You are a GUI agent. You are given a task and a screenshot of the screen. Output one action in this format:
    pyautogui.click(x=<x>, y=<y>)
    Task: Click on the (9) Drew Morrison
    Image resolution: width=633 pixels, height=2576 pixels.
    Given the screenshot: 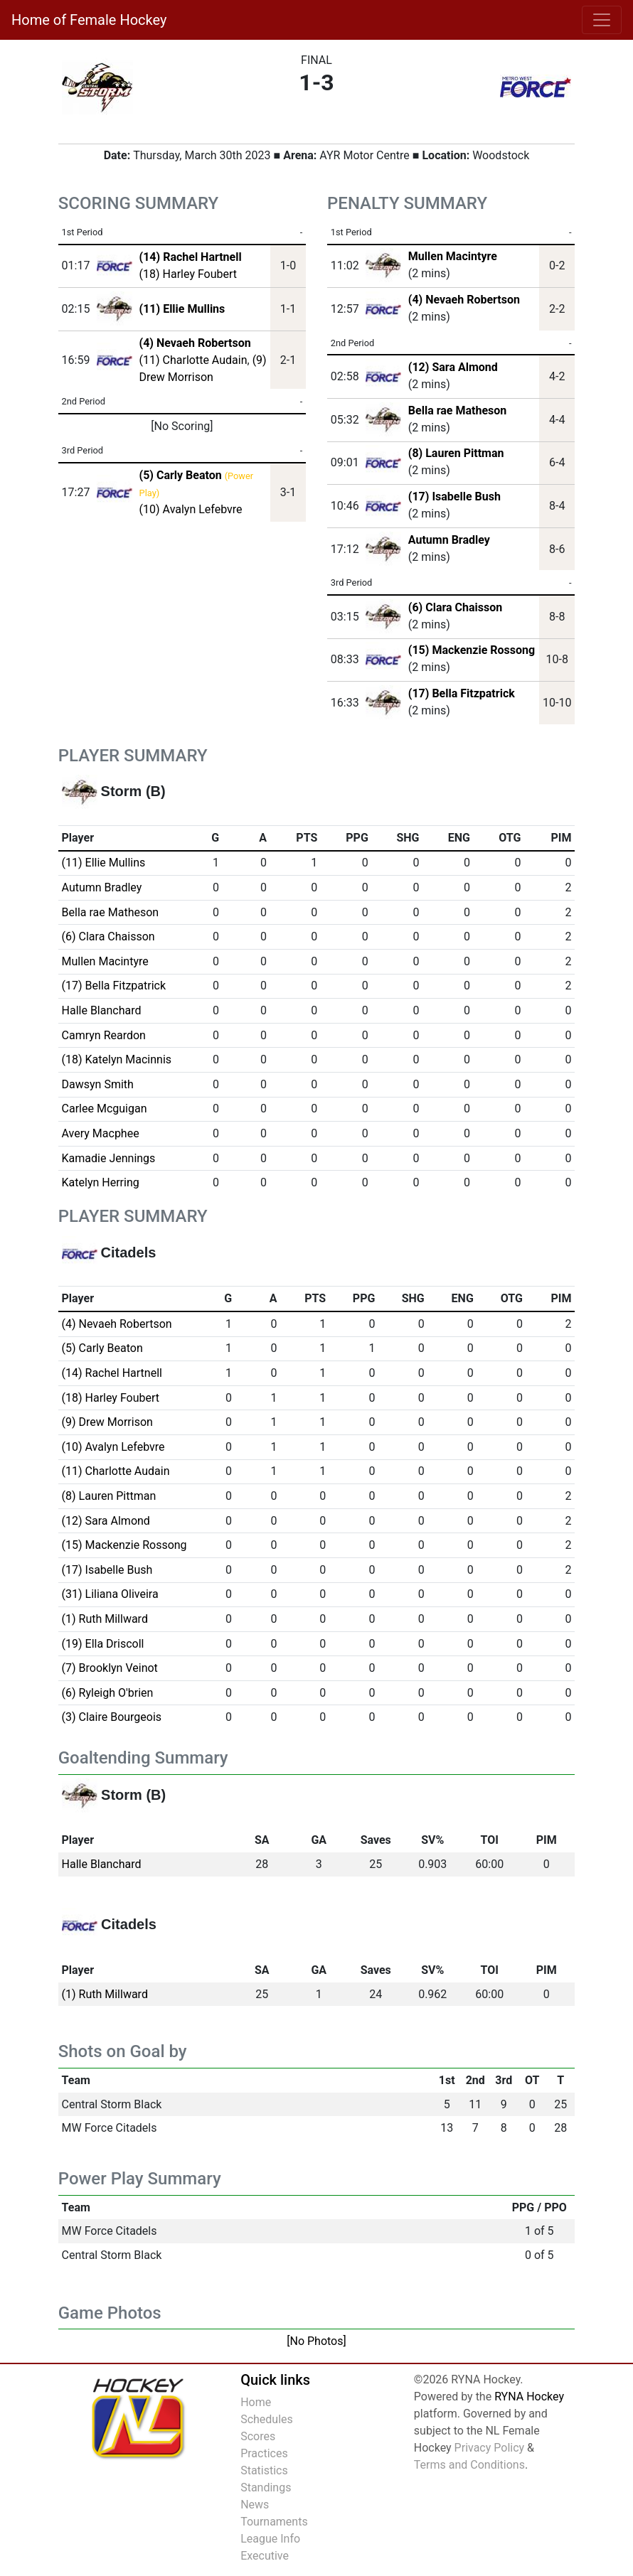 What is the action you would take?
    pyautogui.click(x=107, y=1422)
    